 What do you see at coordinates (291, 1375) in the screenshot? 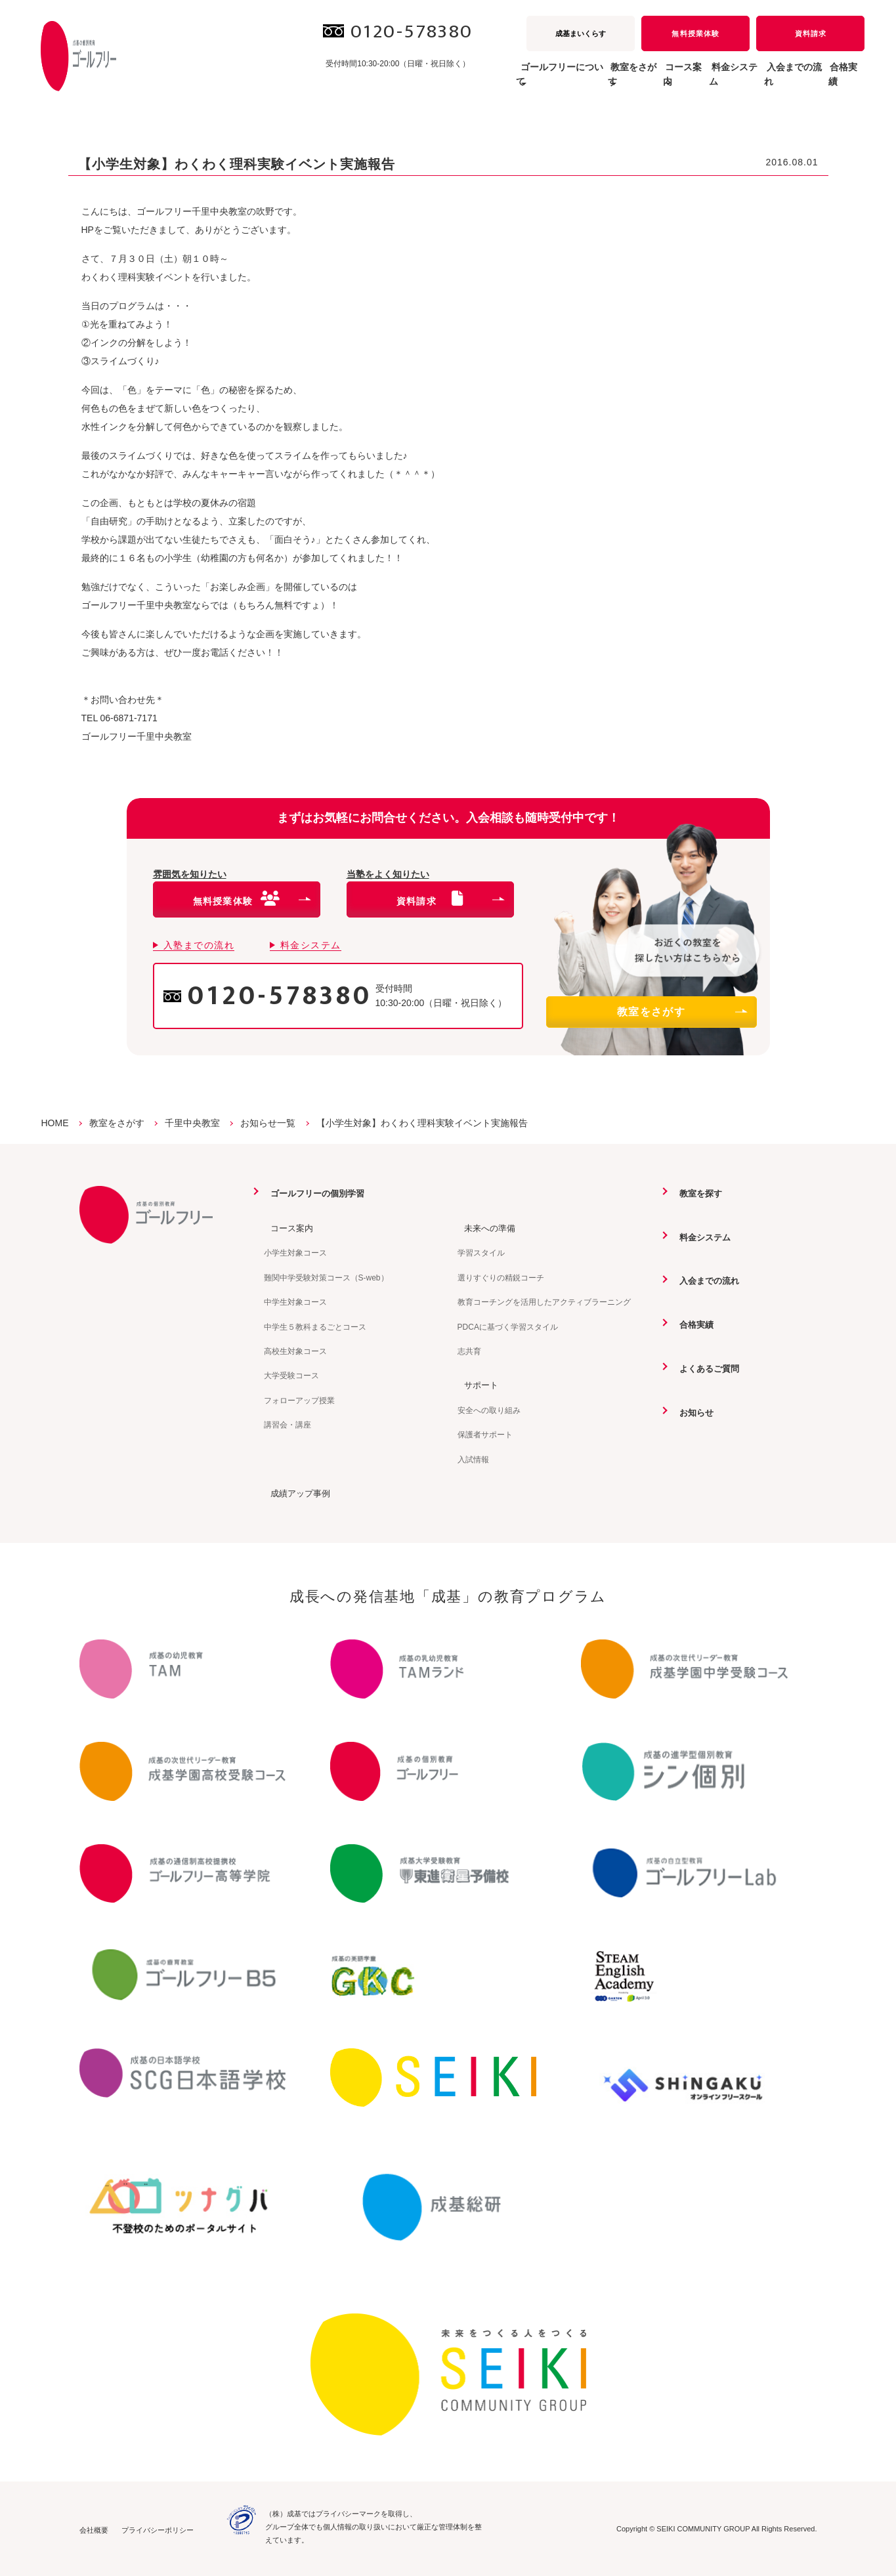
I see `大学受験コース` at bounding box center [291, 1375].